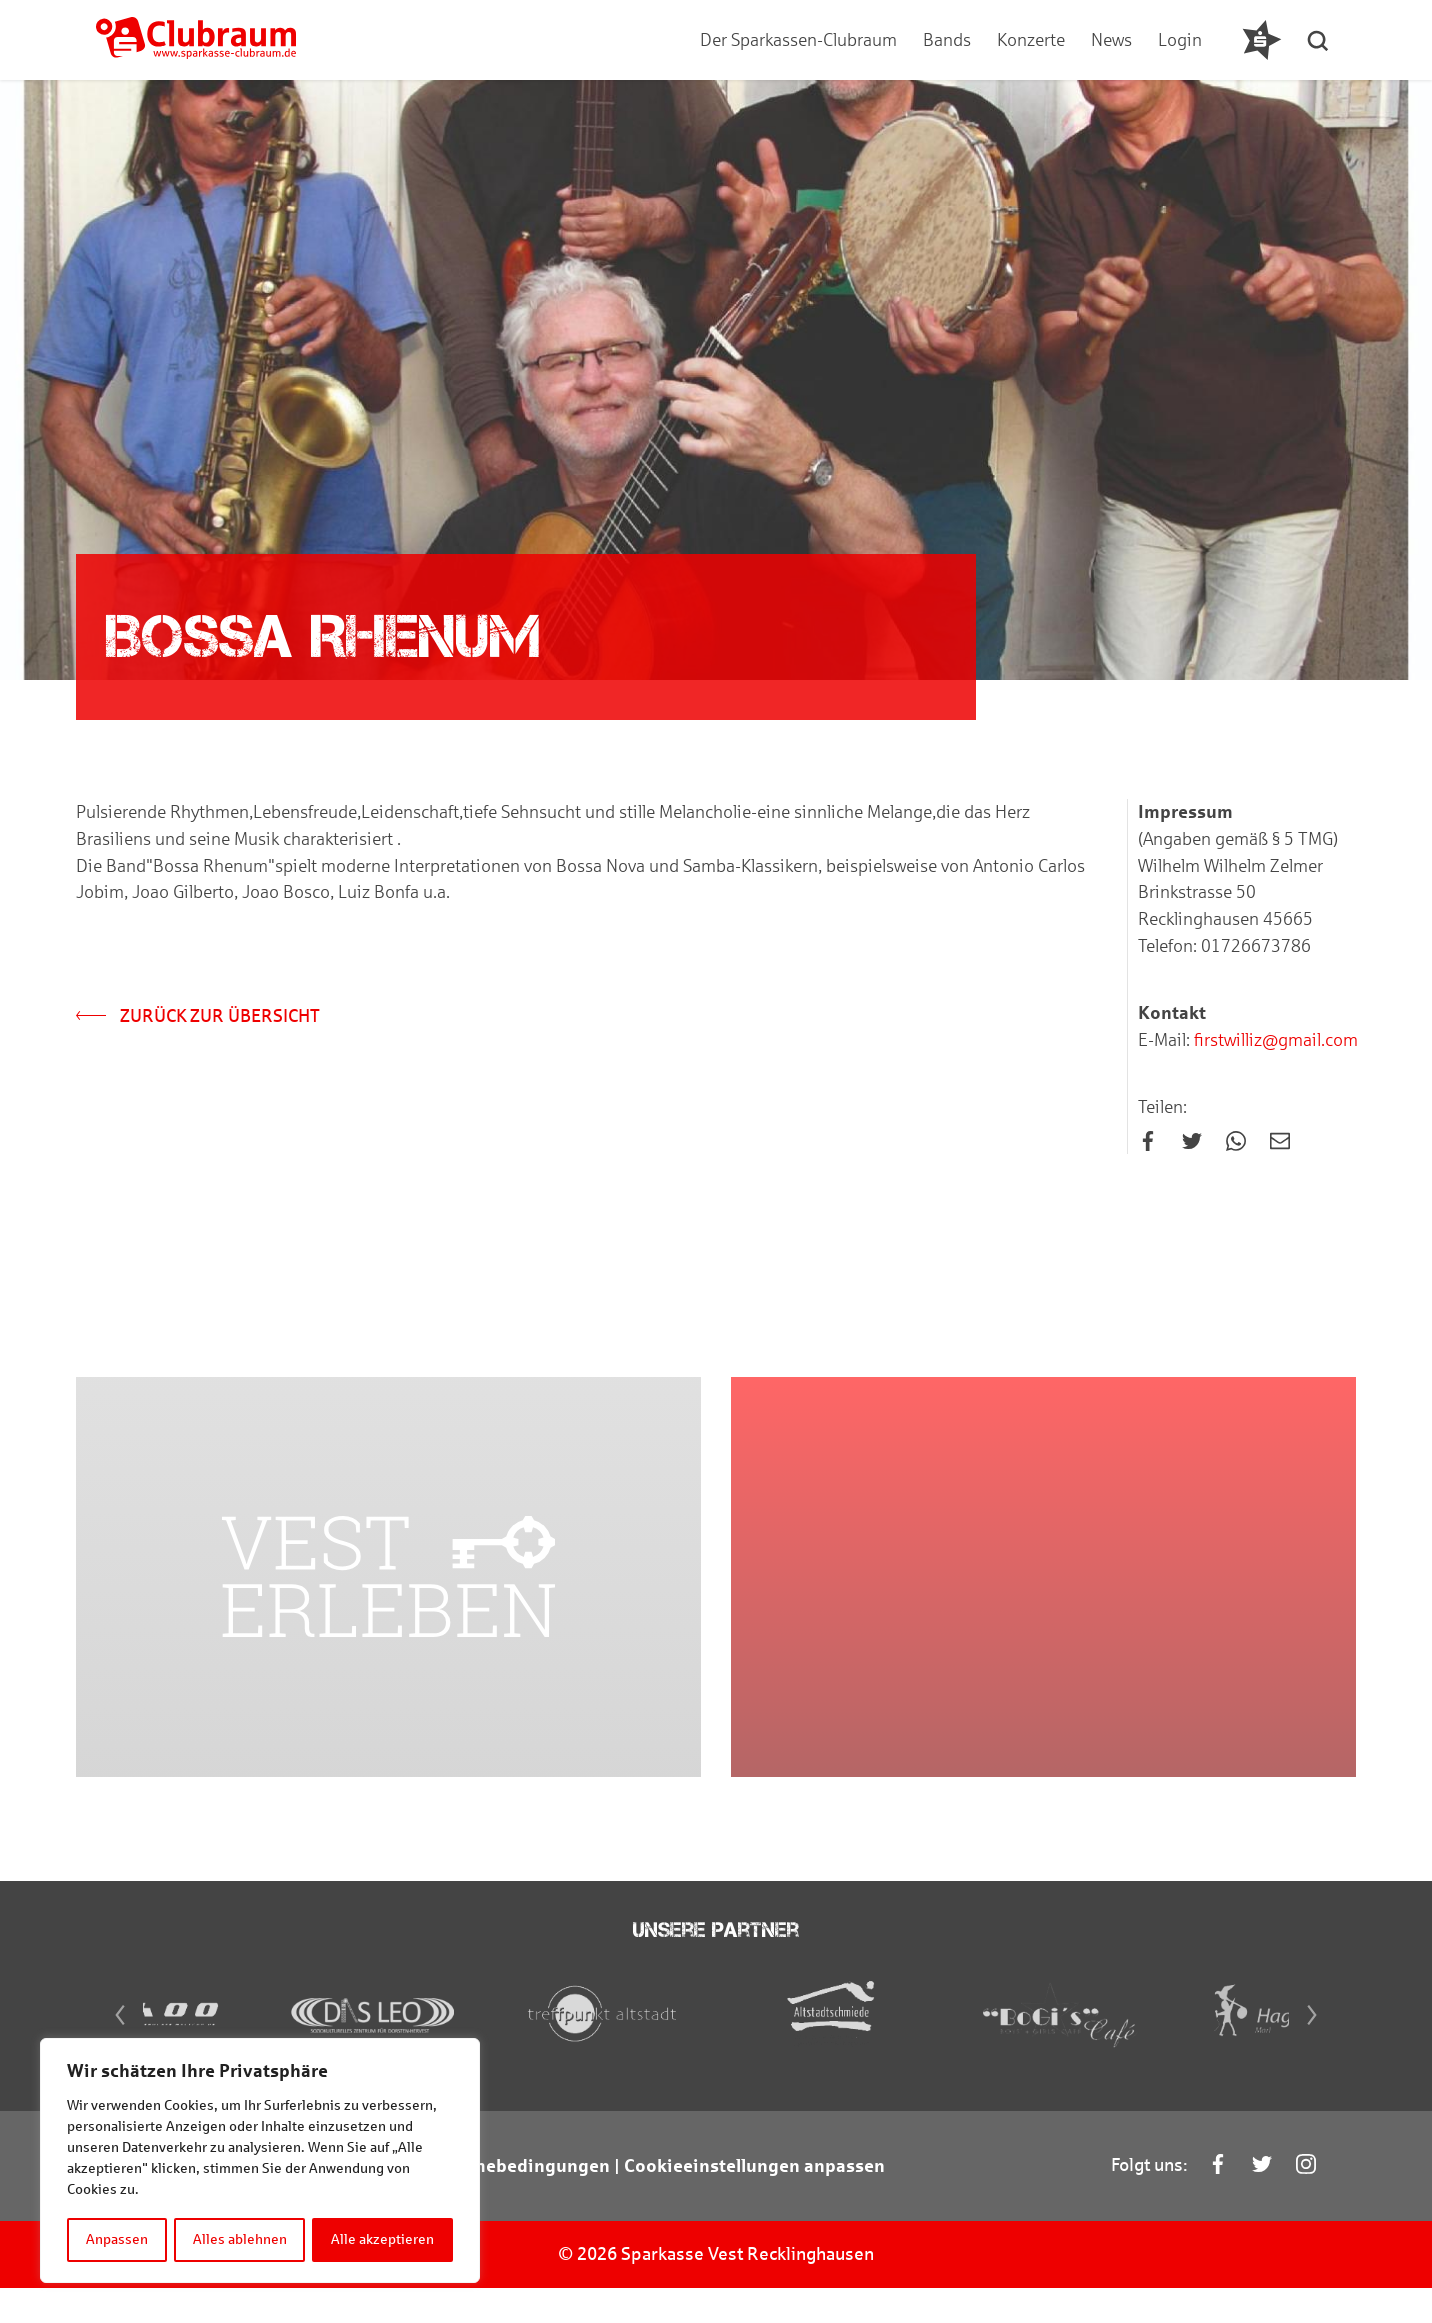 This screenshot has width=1432, height=2323. What do you see at coordinates (1179, 40) in the screenshot?
I see `Login` at bounding box center [1179, 40].